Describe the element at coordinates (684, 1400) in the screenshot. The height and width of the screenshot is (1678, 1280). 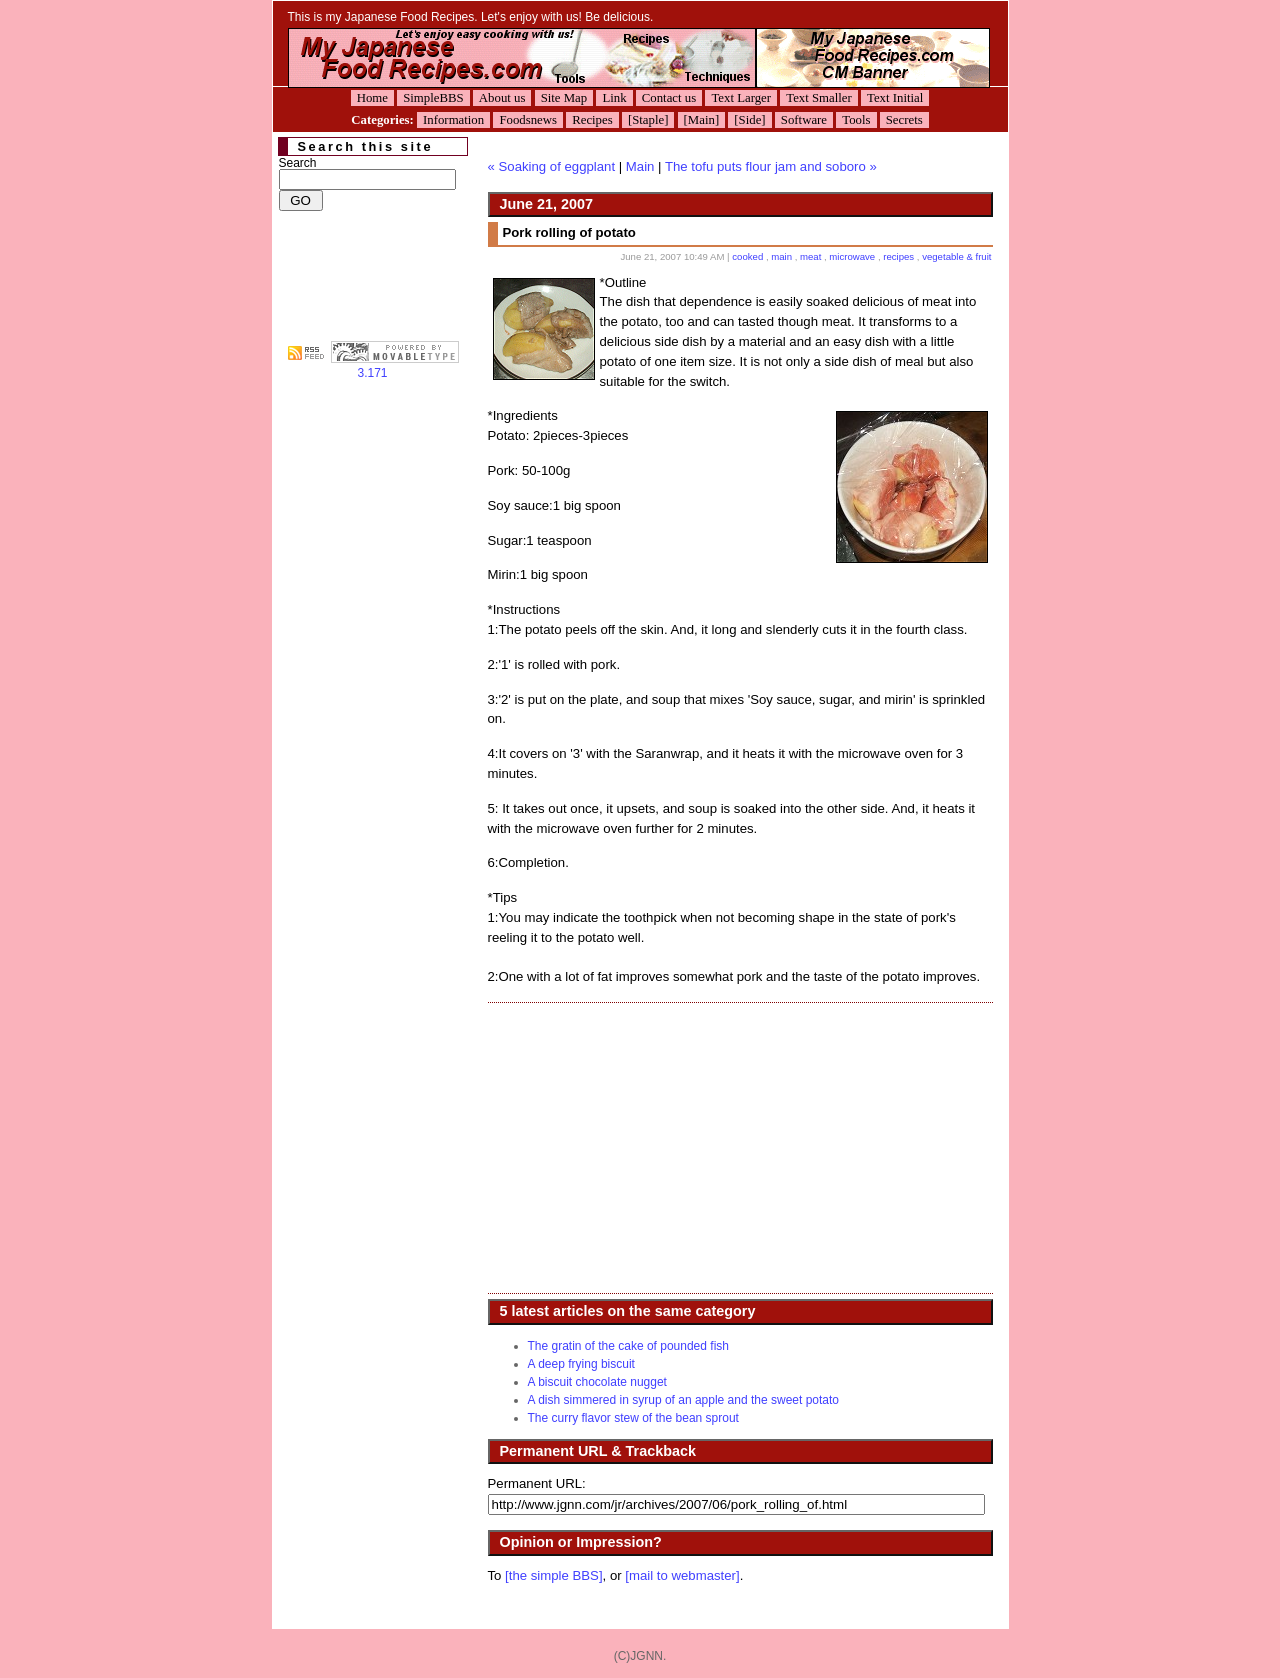
I see `A dish simmered in syrup of an apple and the sweet potato` at that location.